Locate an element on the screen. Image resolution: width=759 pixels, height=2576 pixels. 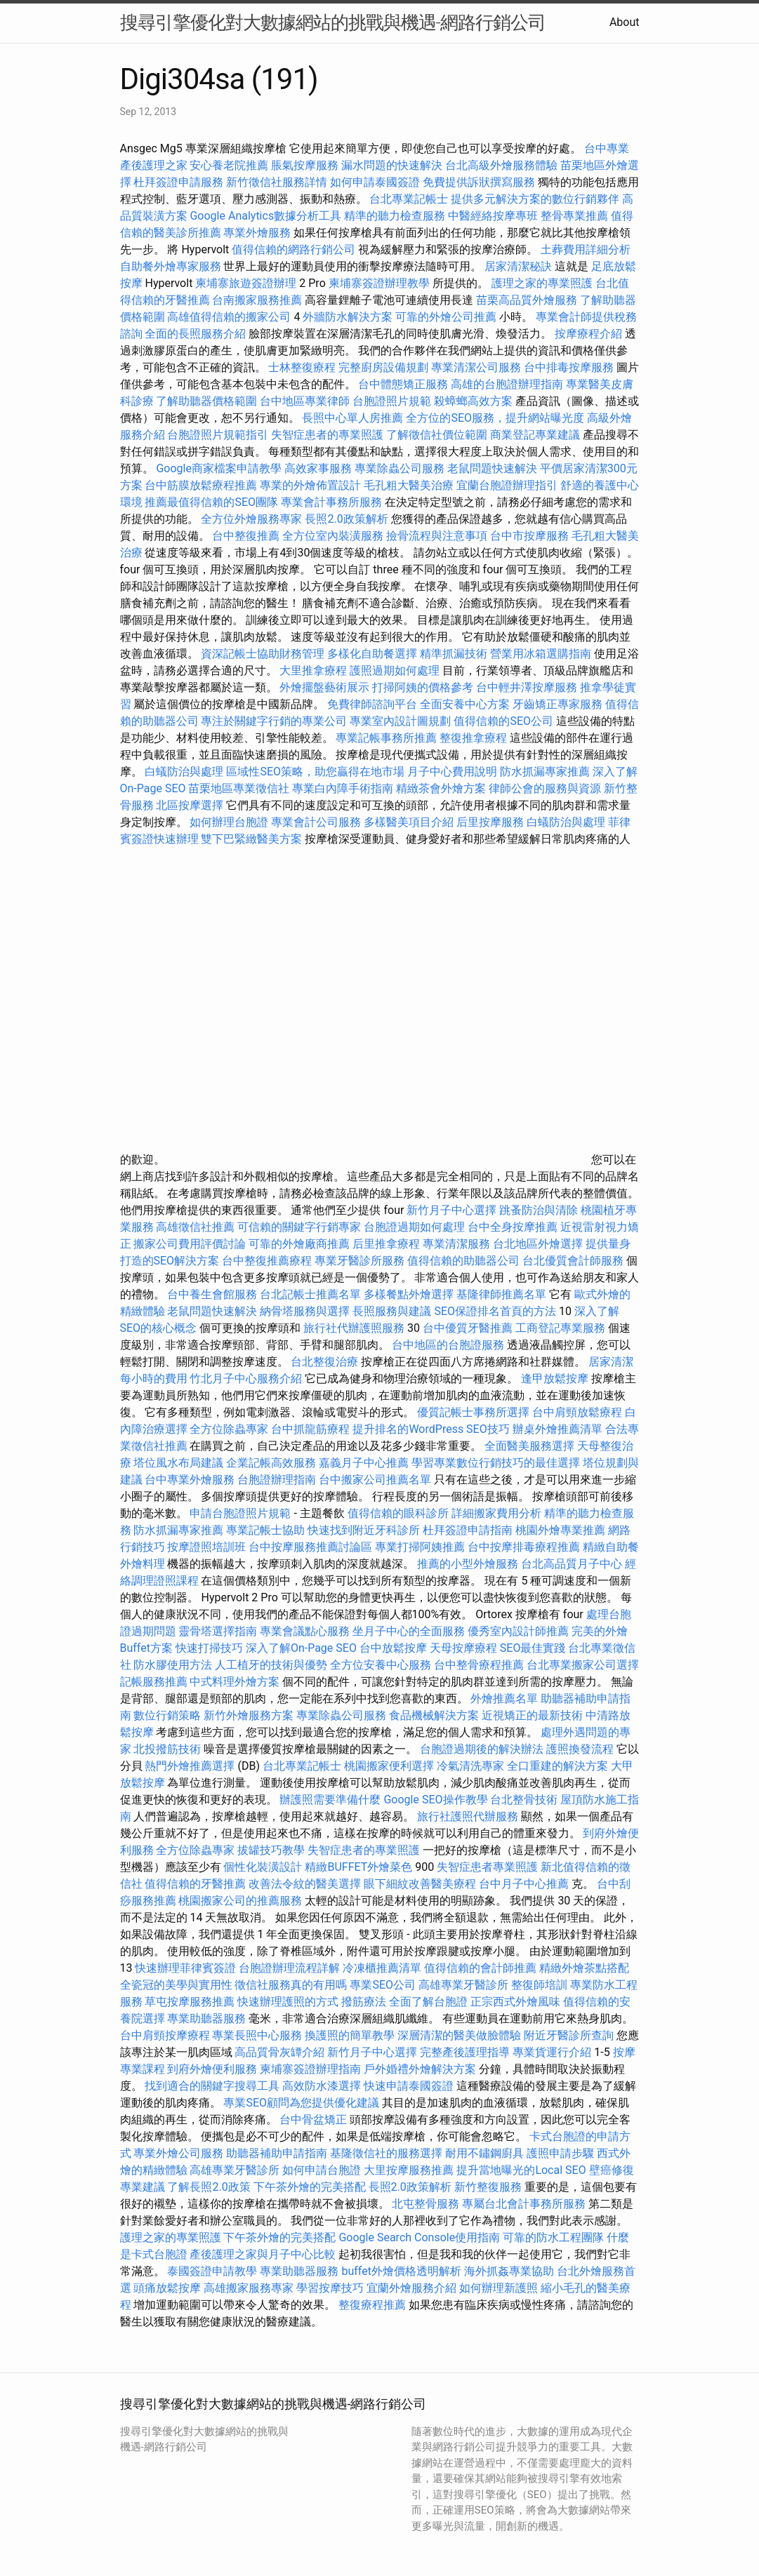
高雄的台胞證辦理指南 is located at coordinates (507, 384).